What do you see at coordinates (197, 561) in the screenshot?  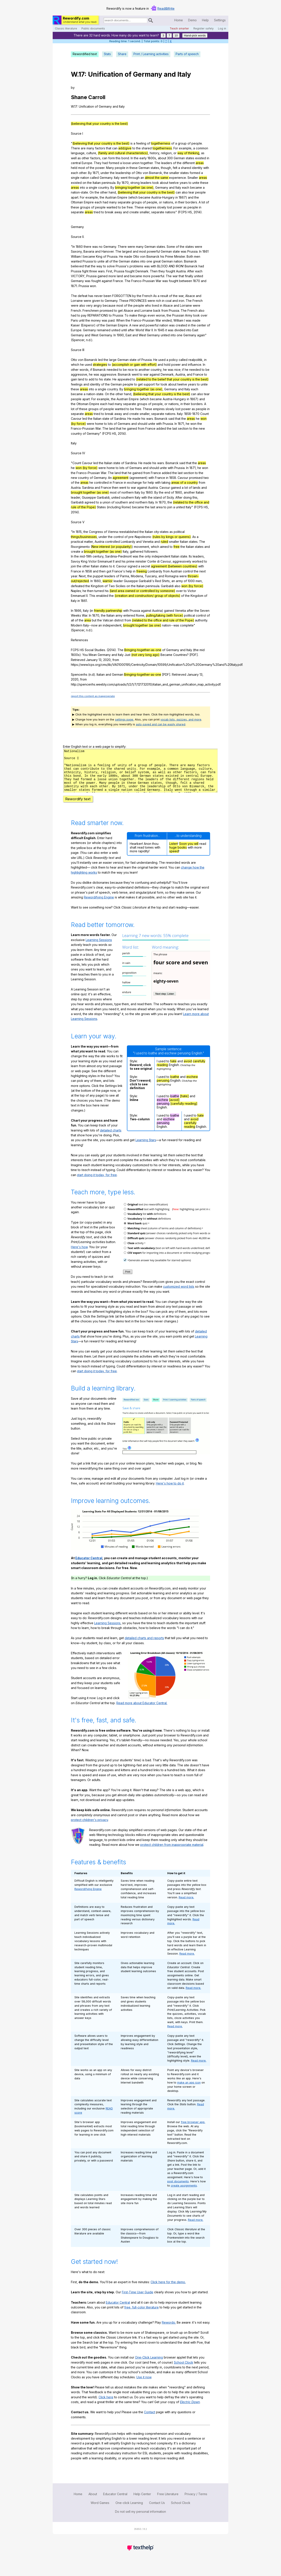 I see `worked` at bounding box center [197, 561].